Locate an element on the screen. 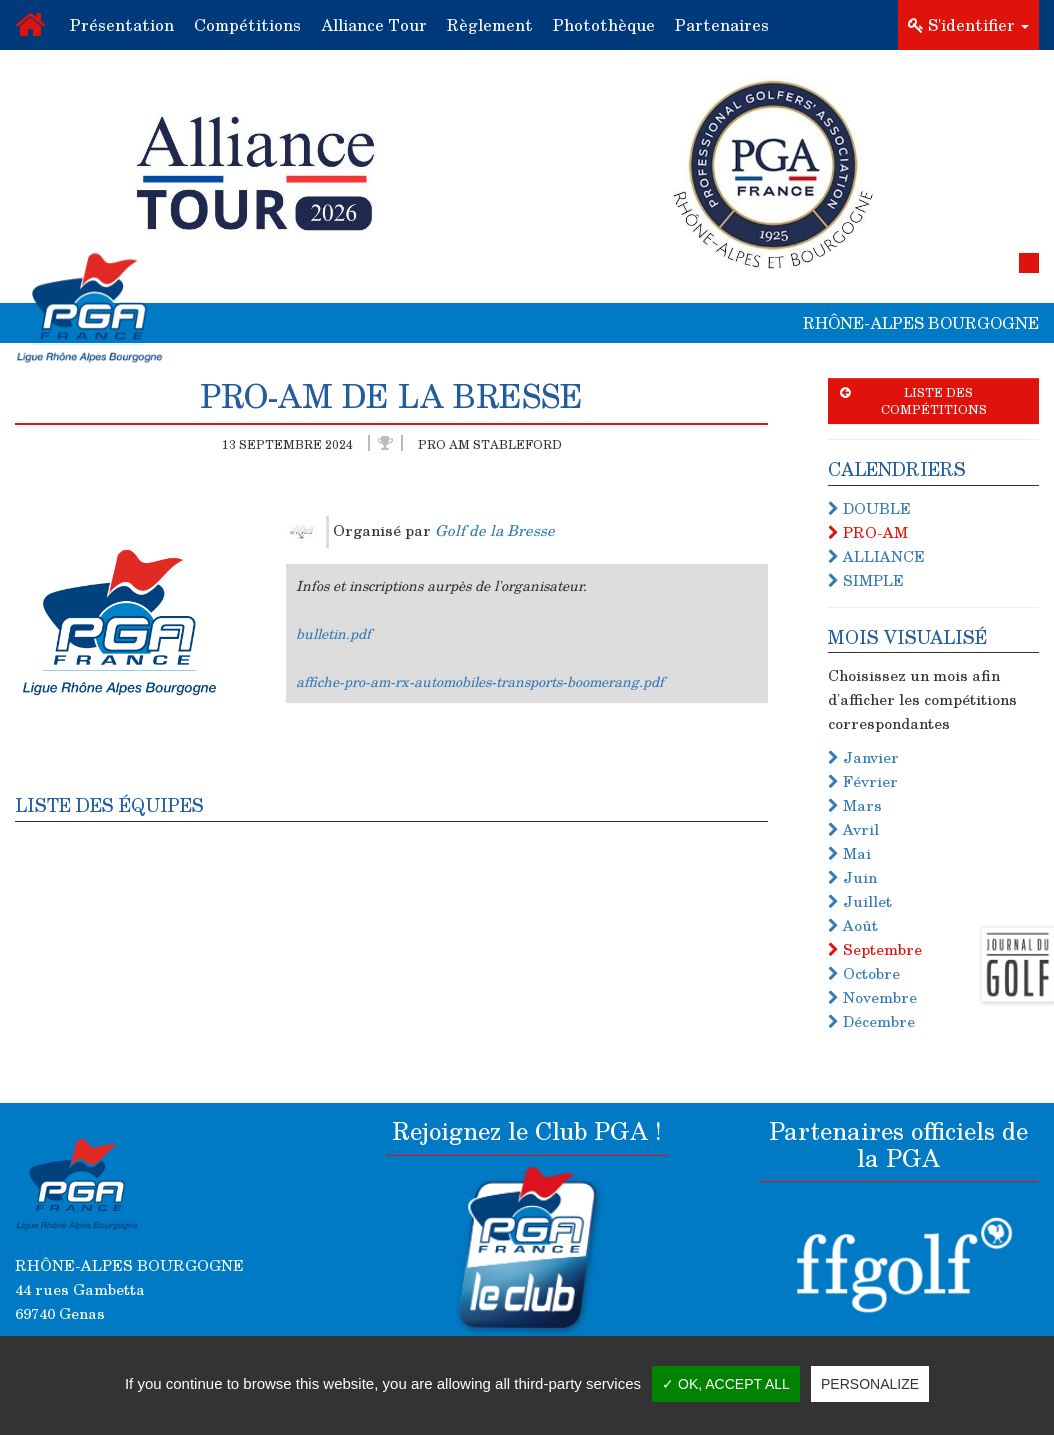 The image size is (1054, 1435). Golf de la Bresse is located at coordinates (495, 529).